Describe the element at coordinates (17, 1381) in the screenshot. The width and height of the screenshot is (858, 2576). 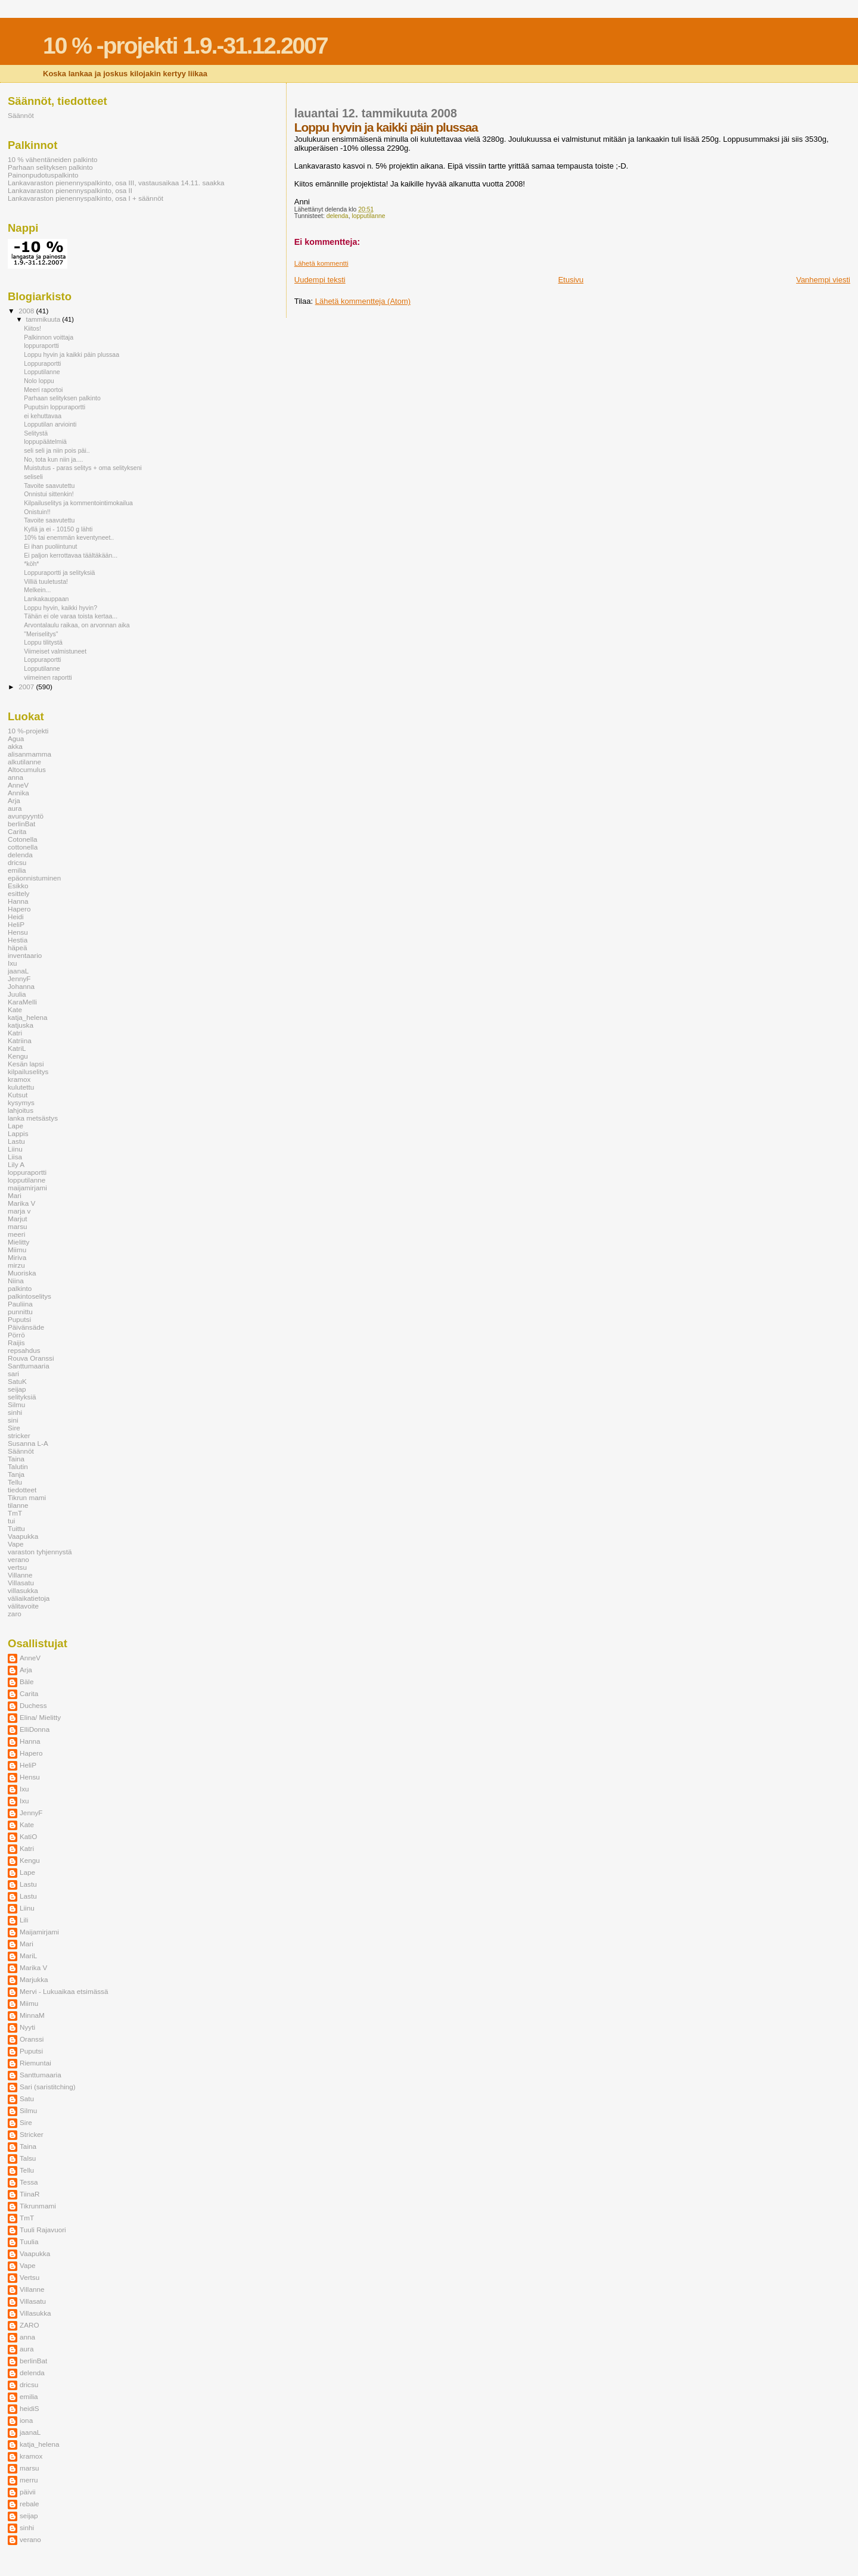
I see `SatuK` at that location.